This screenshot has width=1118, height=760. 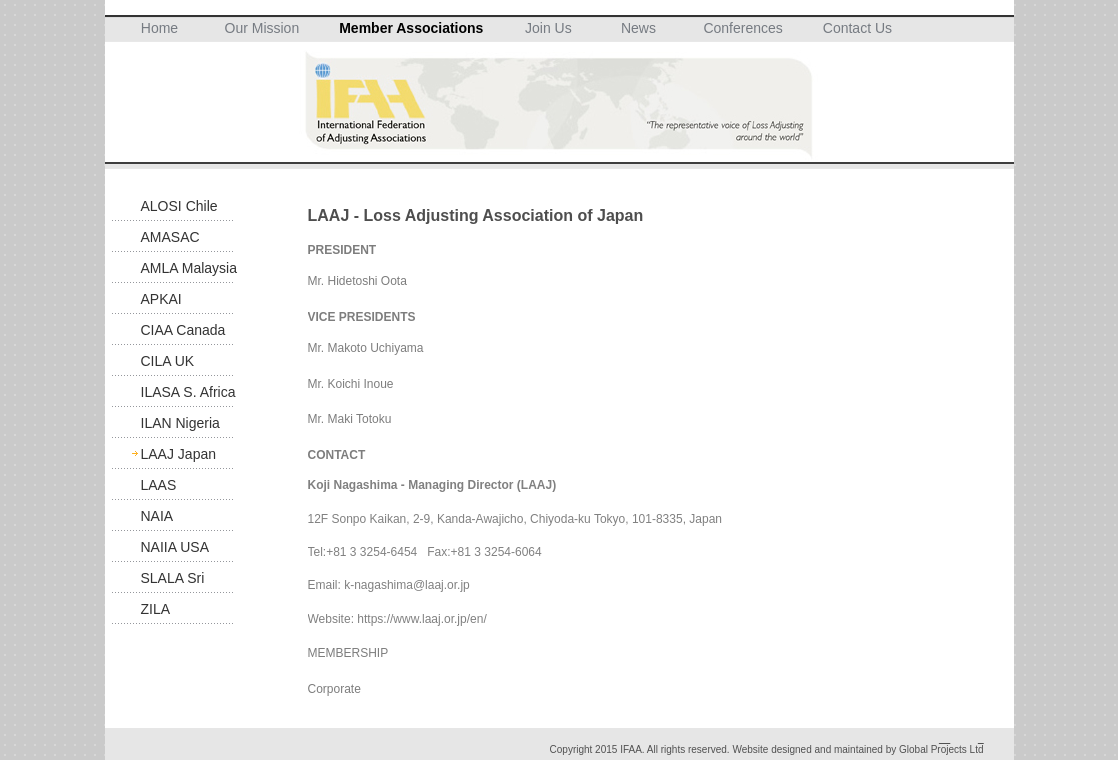 I want to click on AMASAC Mexico, so click(x=170, y=240).